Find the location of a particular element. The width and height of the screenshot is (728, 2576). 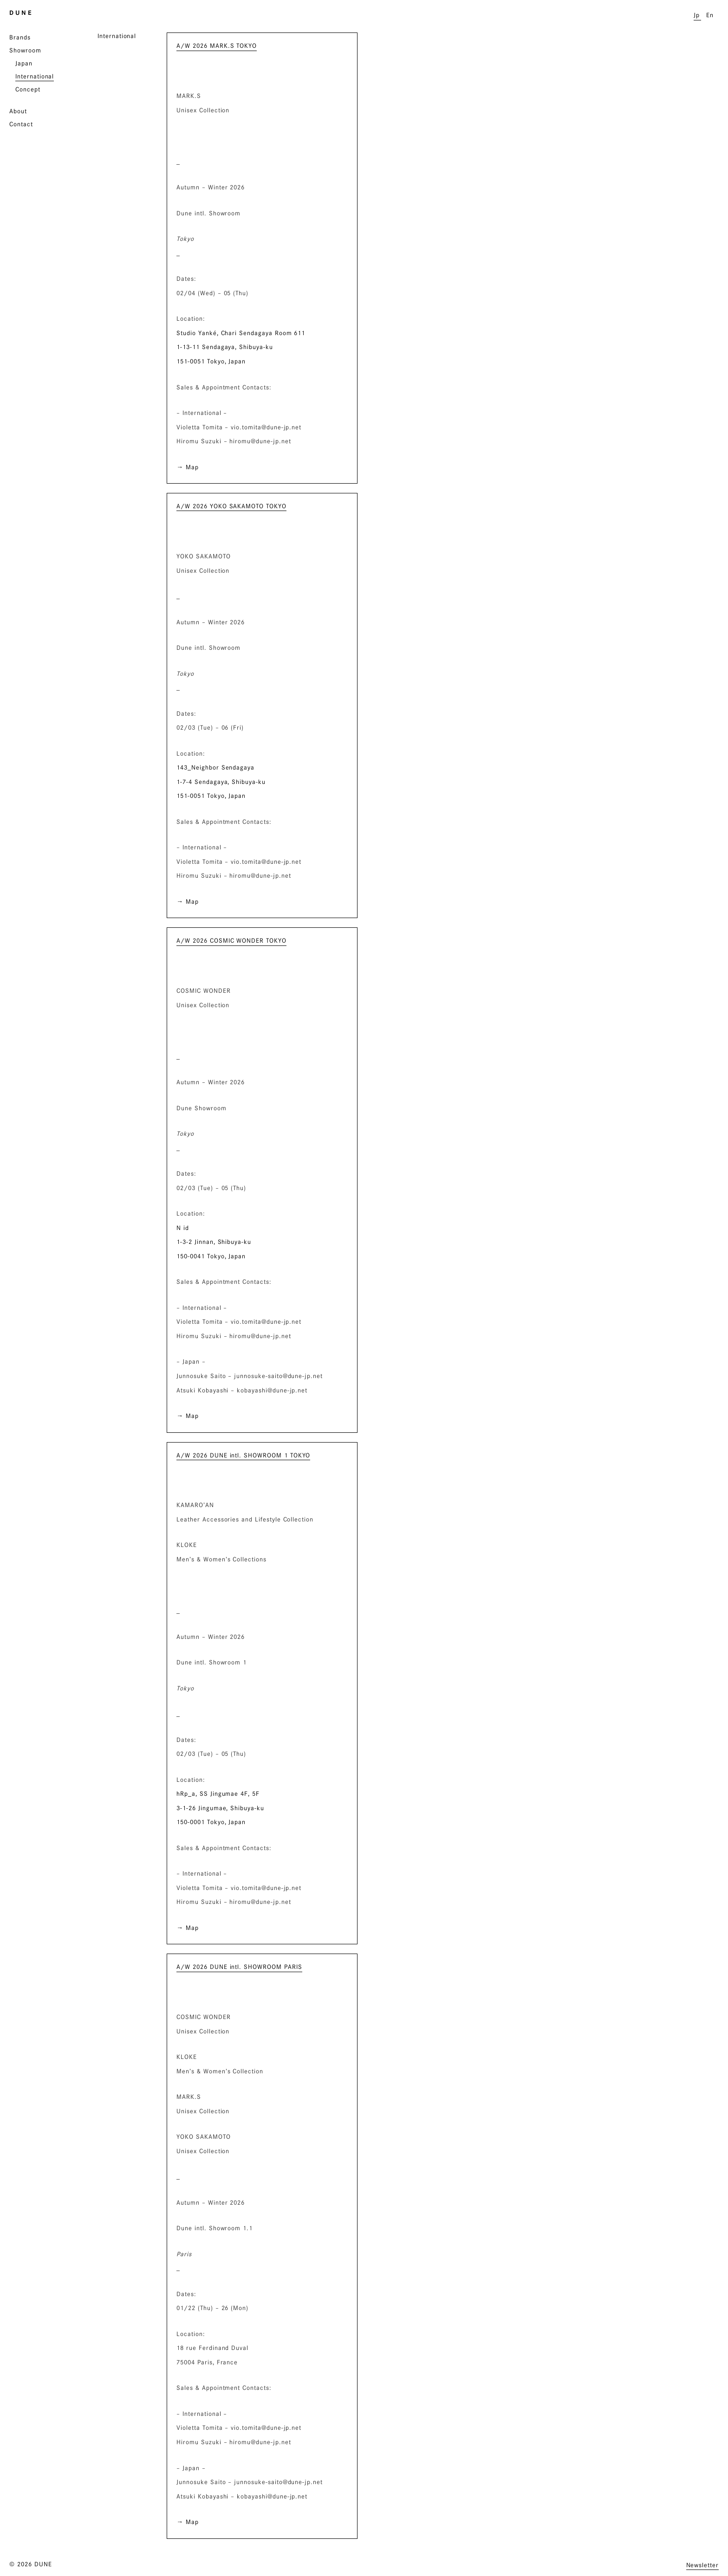

150-0041 Tokyo, Japan is located at coordinates (211, 1256).